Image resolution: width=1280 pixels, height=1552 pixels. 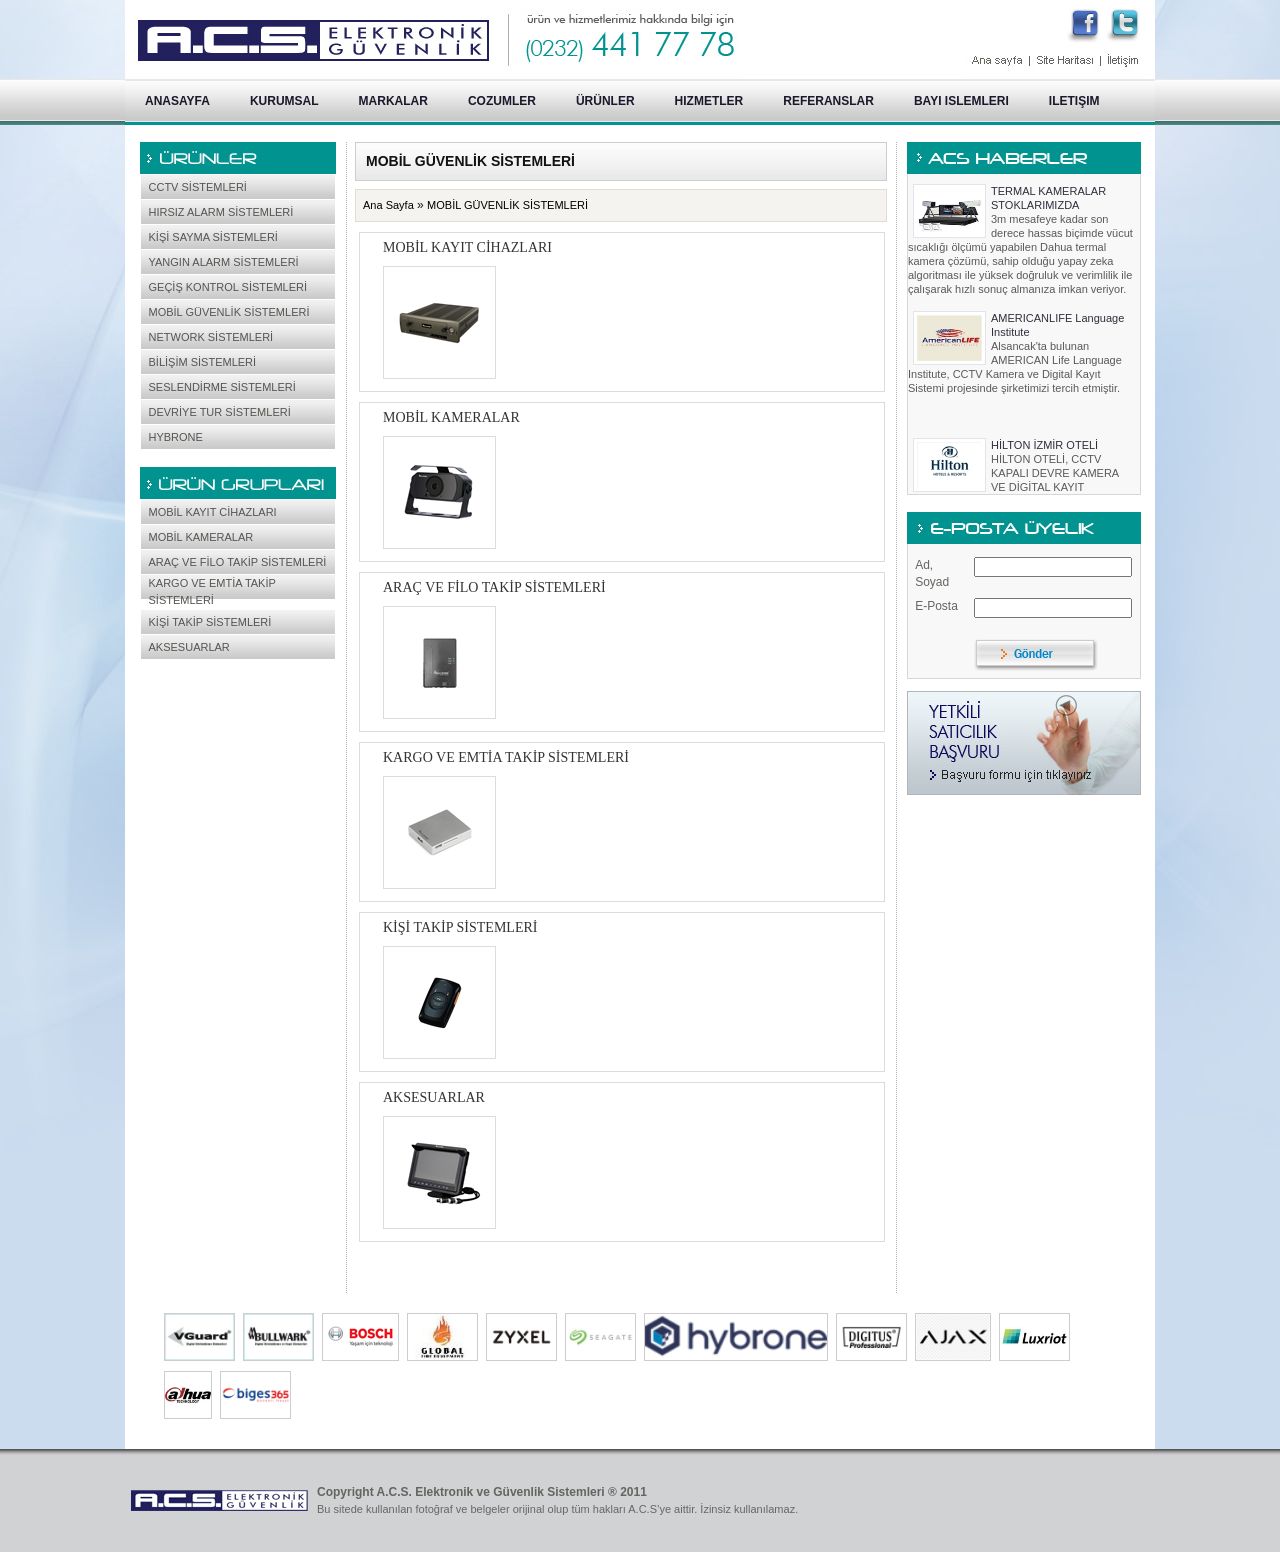 I want to click on ARAÇ VE FİLO TAKİP SİSTEMLERİ, so click(x=238, y=562).